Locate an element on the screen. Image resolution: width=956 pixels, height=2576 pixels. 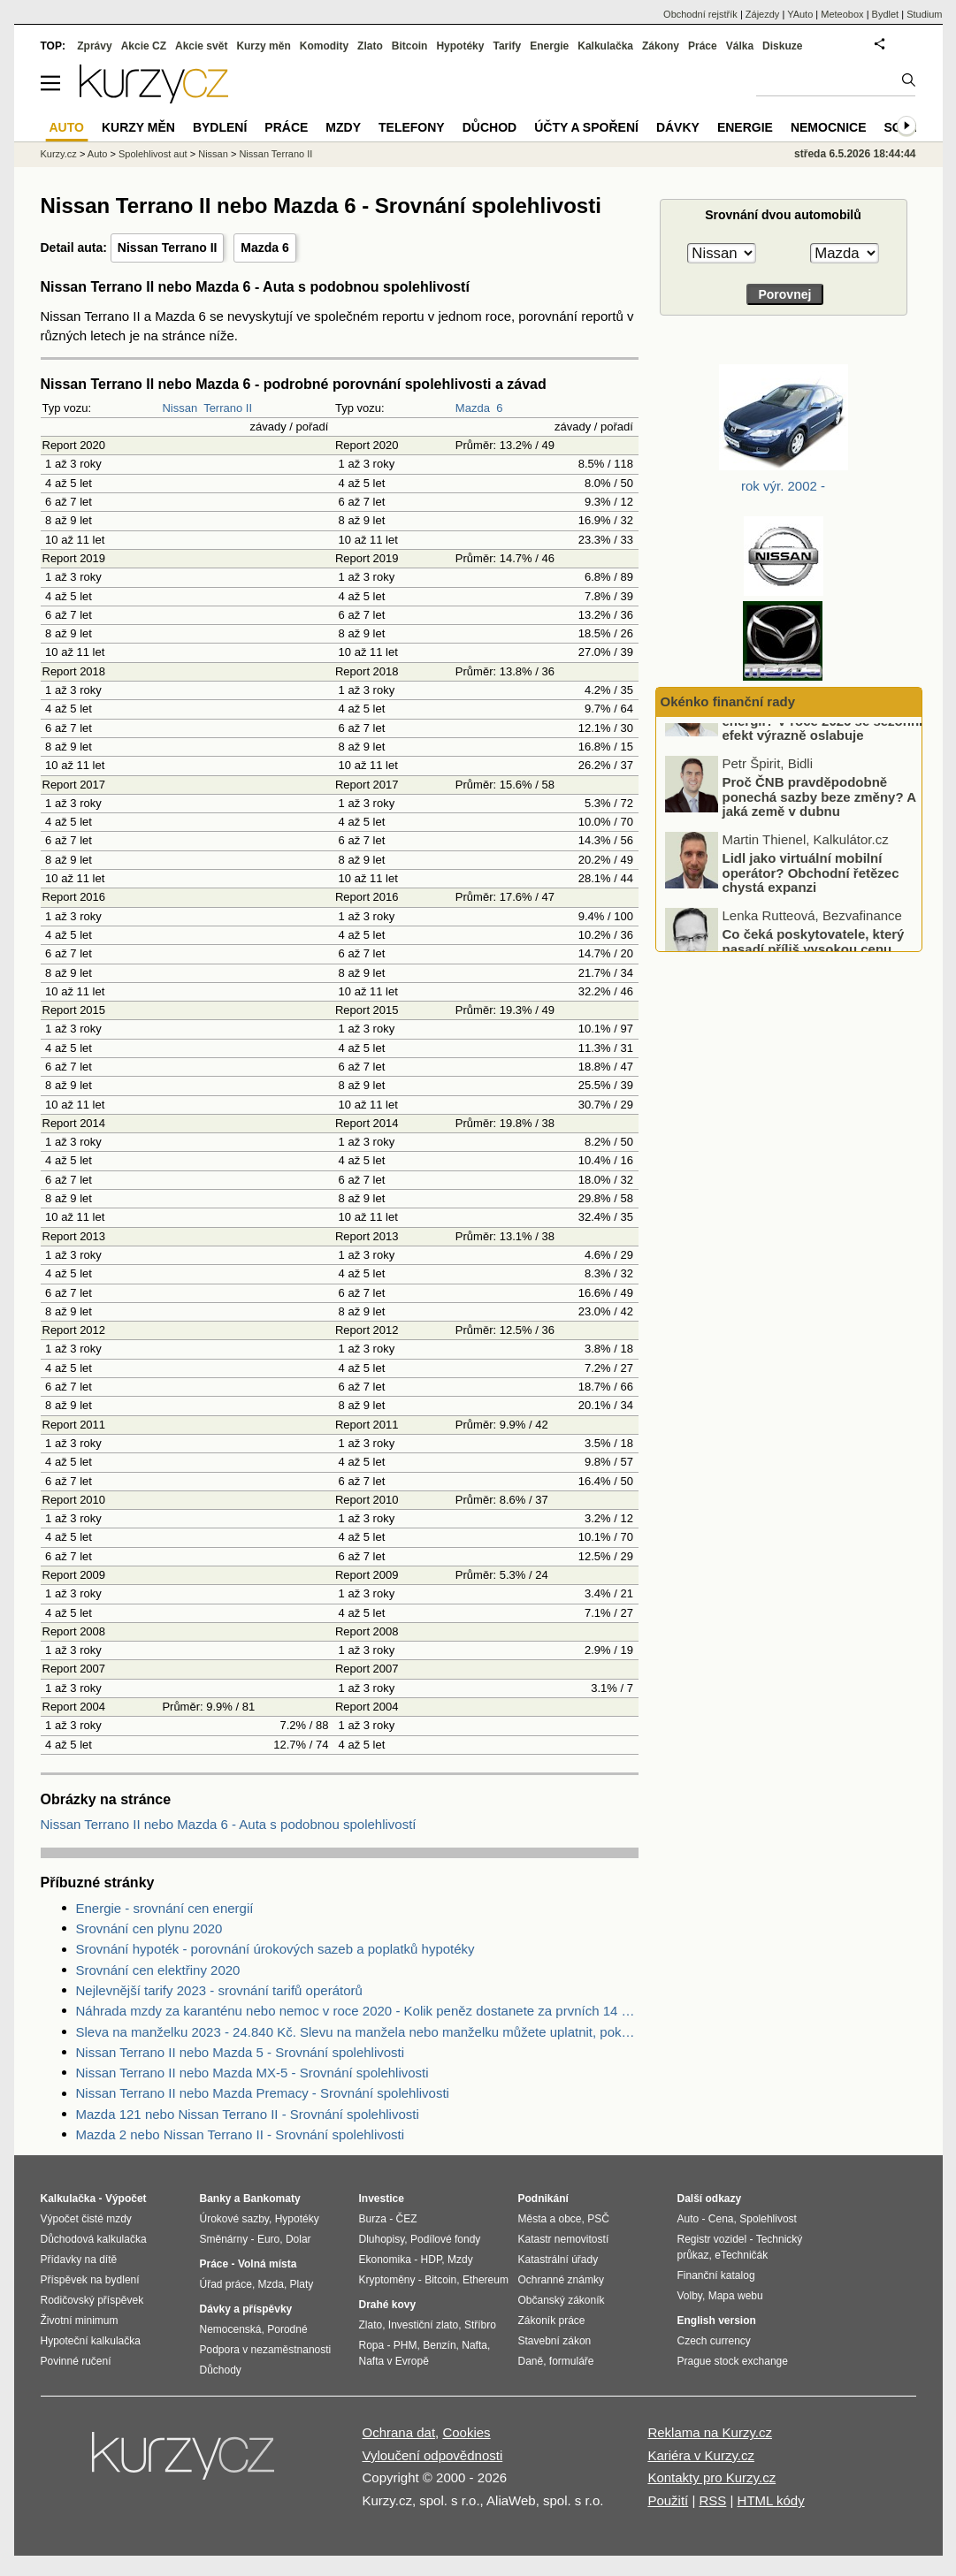
Podílové fondy is located at coordinates (445, 2239).